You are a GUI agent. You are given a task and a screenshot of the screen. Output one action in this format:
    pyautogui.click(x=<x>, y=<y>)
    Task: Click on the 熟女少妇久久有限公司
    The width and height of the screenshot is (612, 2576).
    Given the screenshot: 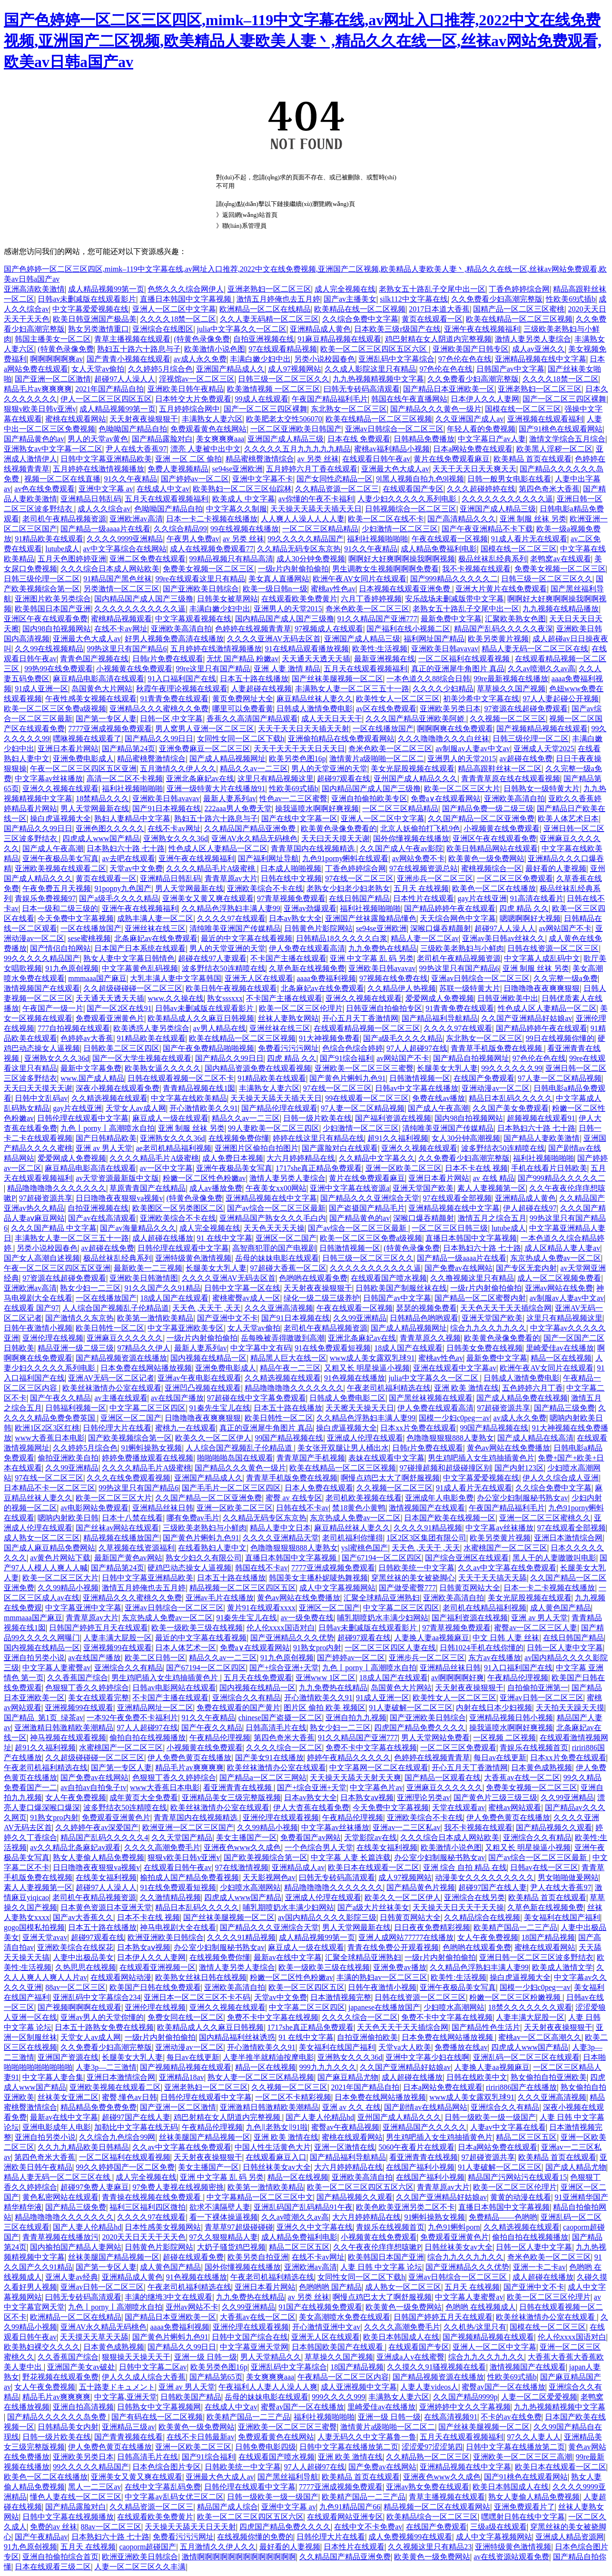 What is the action you would take?
    pyautogui.click(x=204, y=1558)
    